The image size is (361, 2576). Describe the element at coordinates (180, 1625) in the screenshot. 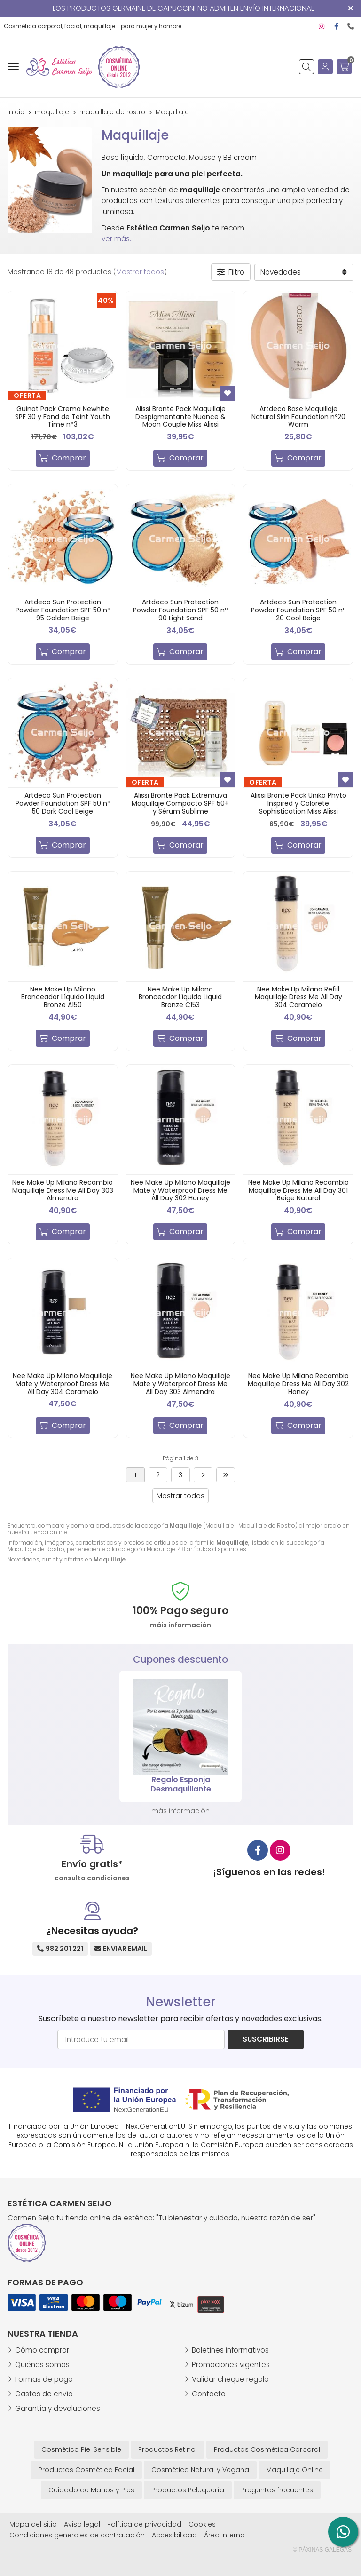

I see `máis información` at that location.